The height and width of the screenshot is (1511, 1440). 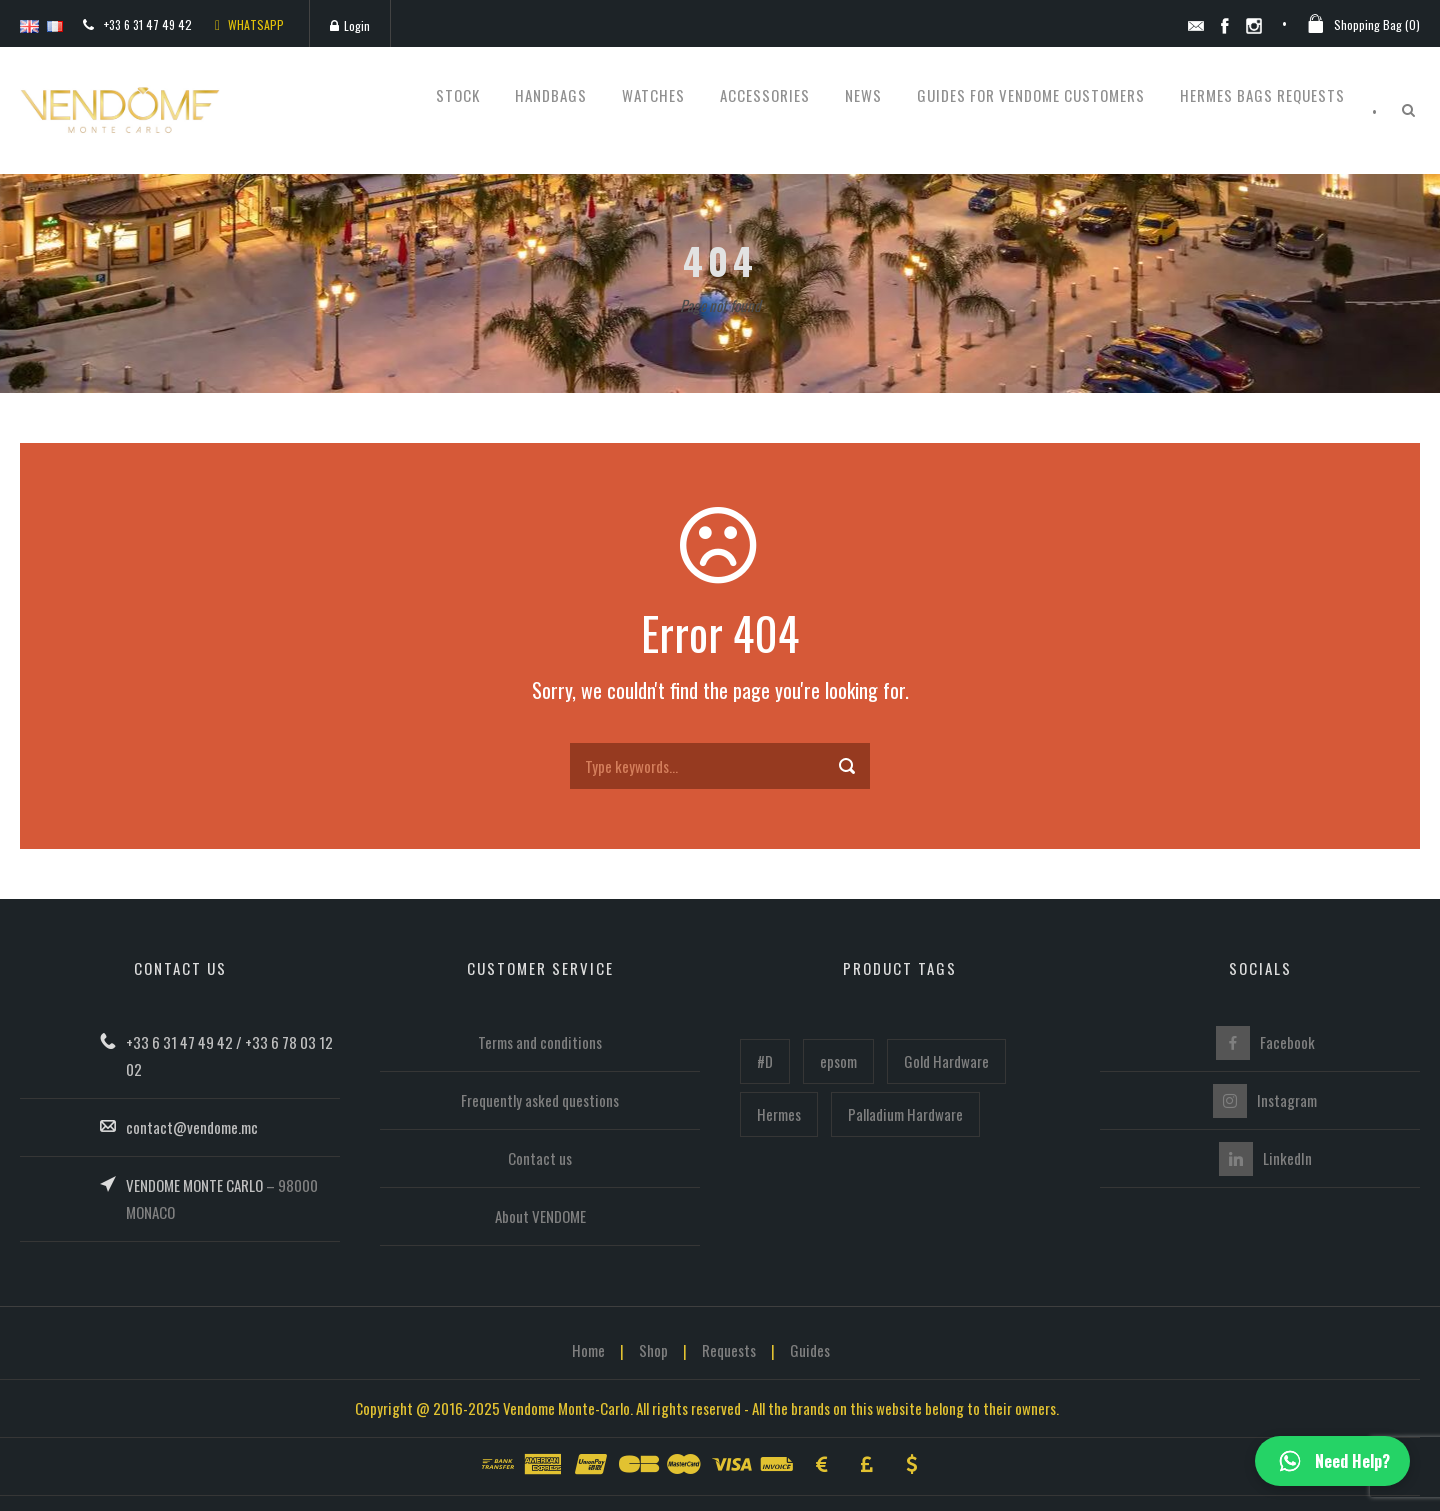 I want to click on Watches, so click(x=653, y=95).